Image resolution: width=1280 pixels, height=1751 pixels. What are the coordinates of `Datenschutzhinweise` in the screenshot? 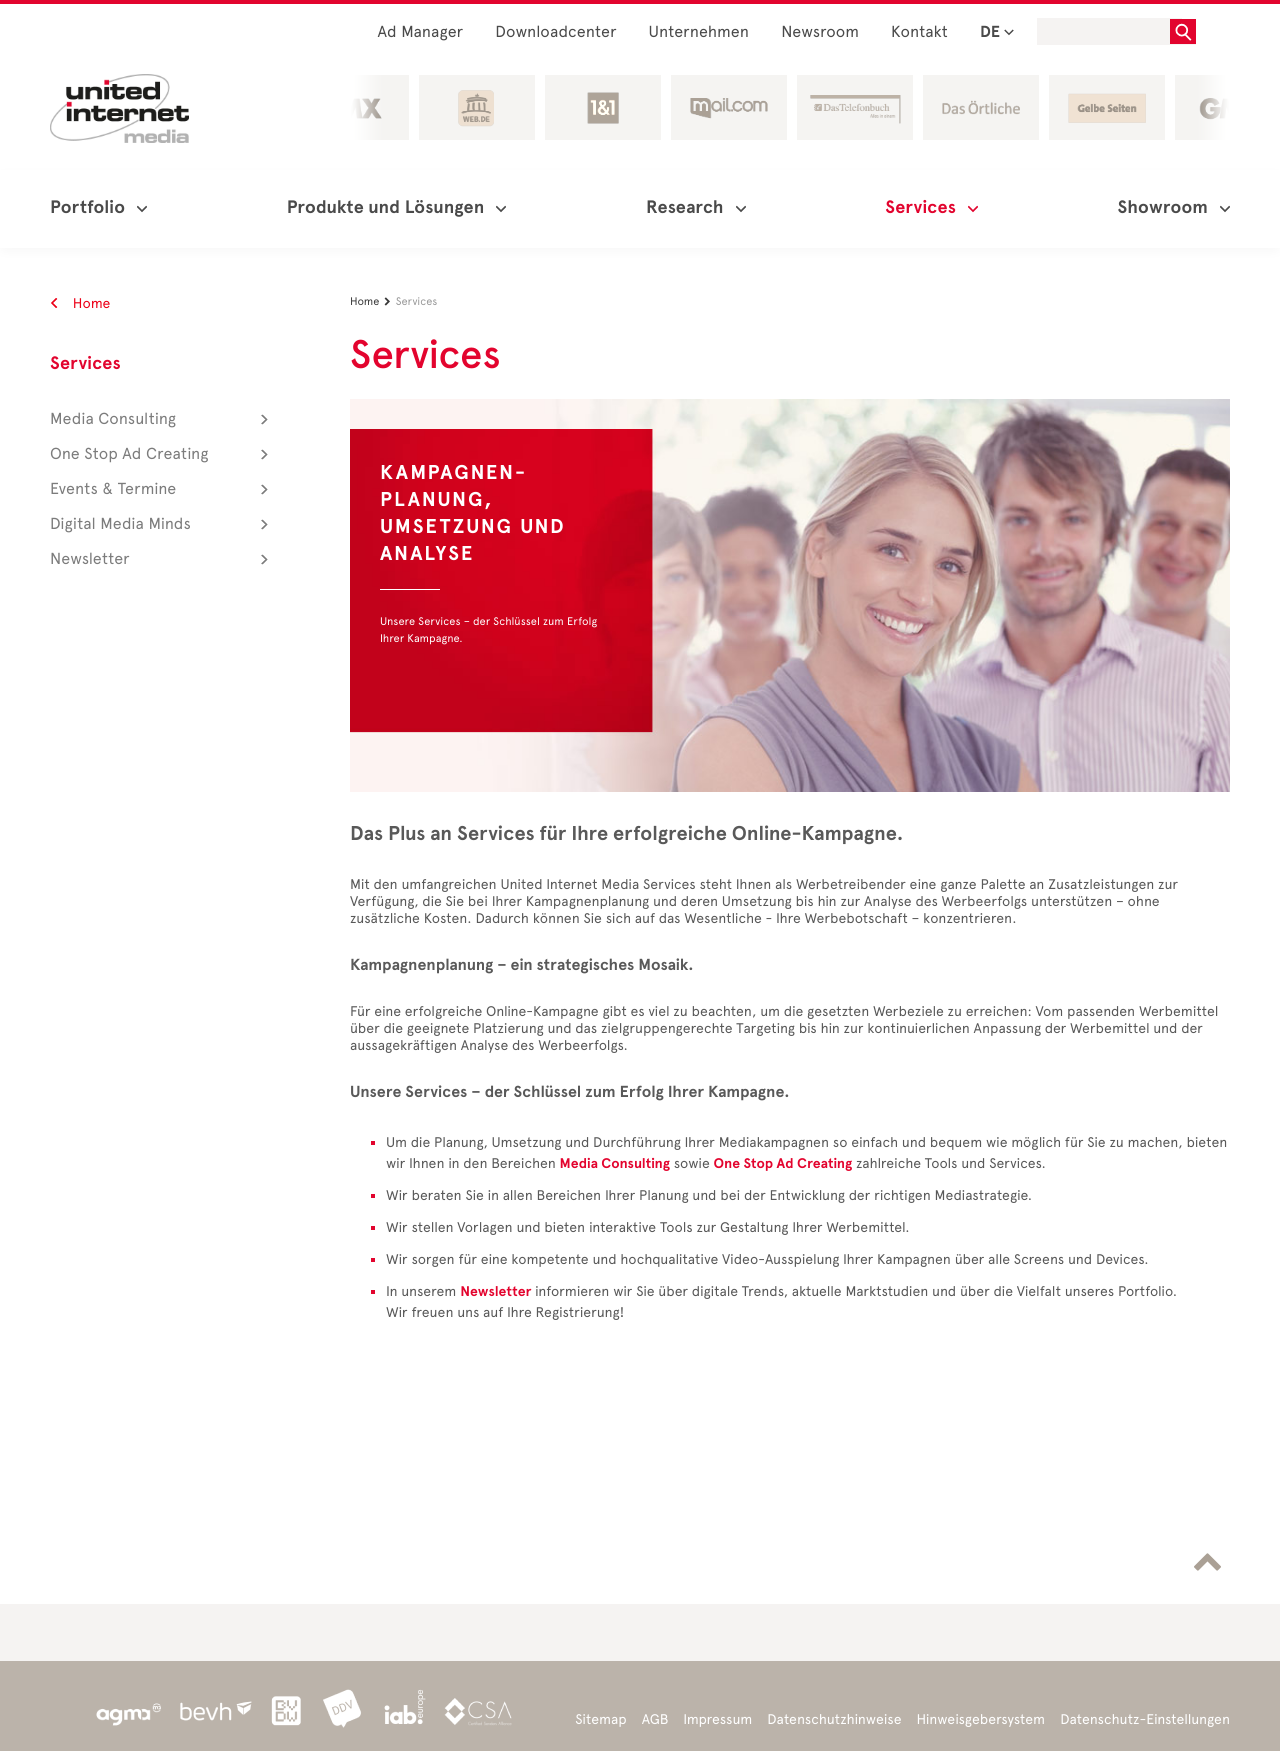 It's located at (834, 1719).